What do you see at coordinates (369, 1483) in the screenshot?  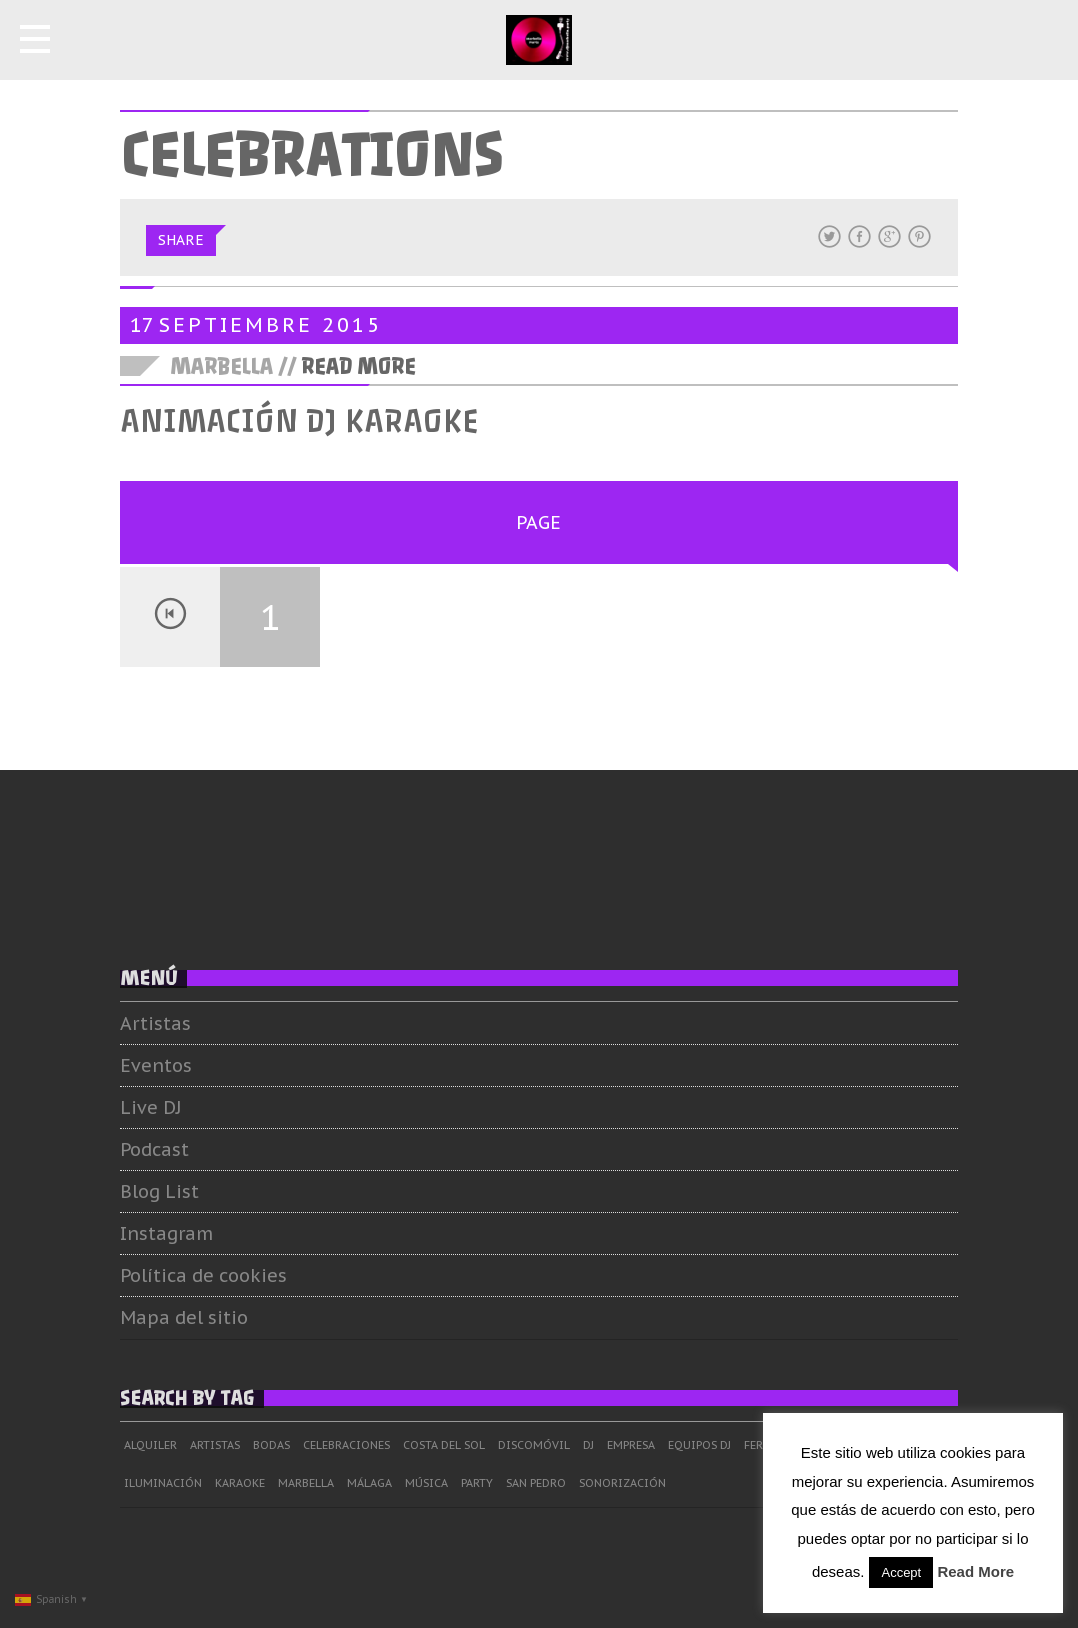 I see `Málaga` at bounding box center [369, 1483].